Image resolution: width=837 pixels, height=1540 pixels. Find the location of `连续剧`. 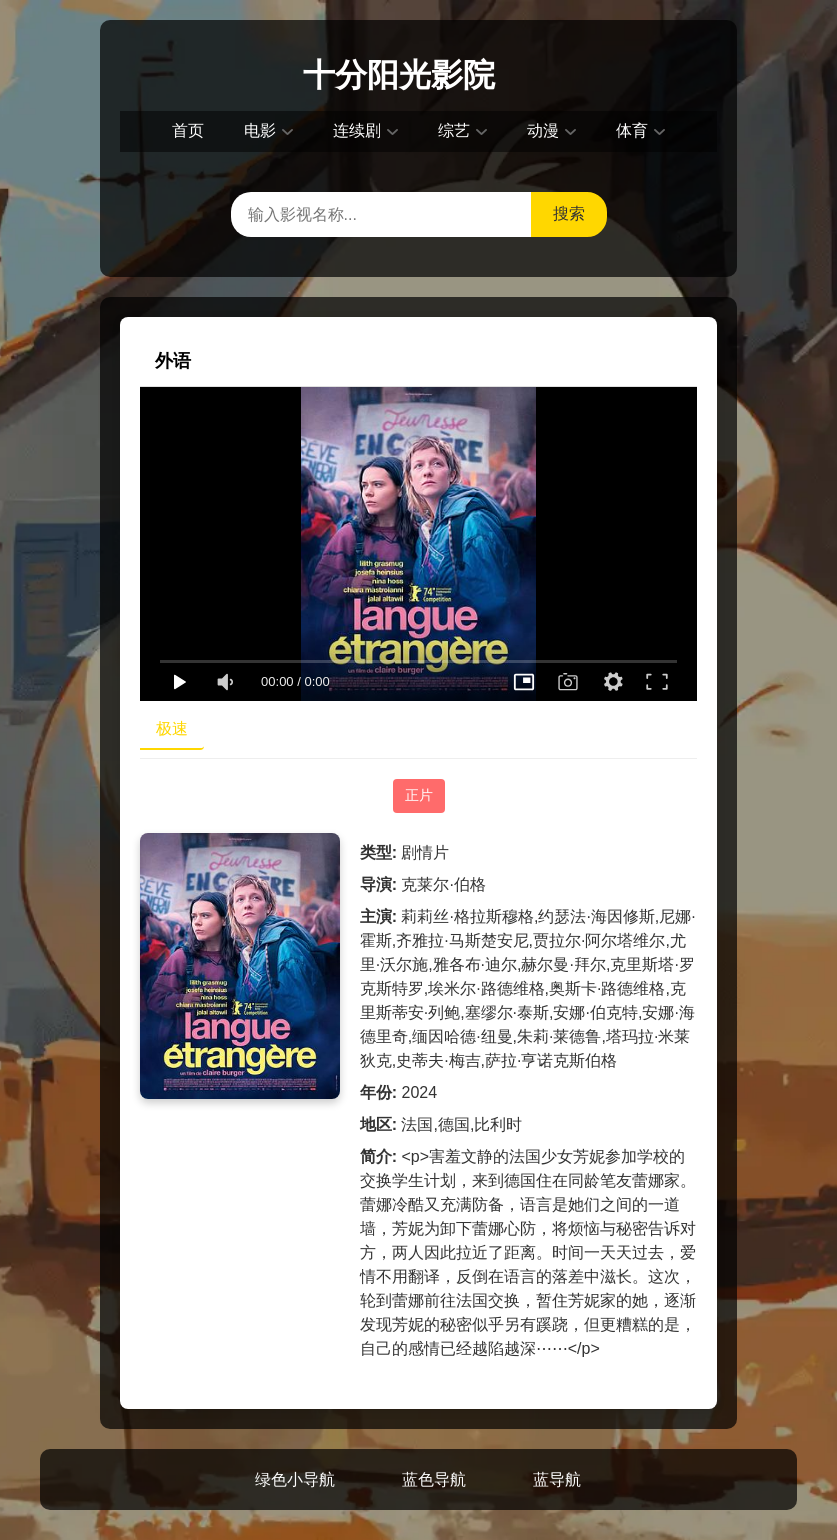

连续剧 is located at coordinates (357, 130).